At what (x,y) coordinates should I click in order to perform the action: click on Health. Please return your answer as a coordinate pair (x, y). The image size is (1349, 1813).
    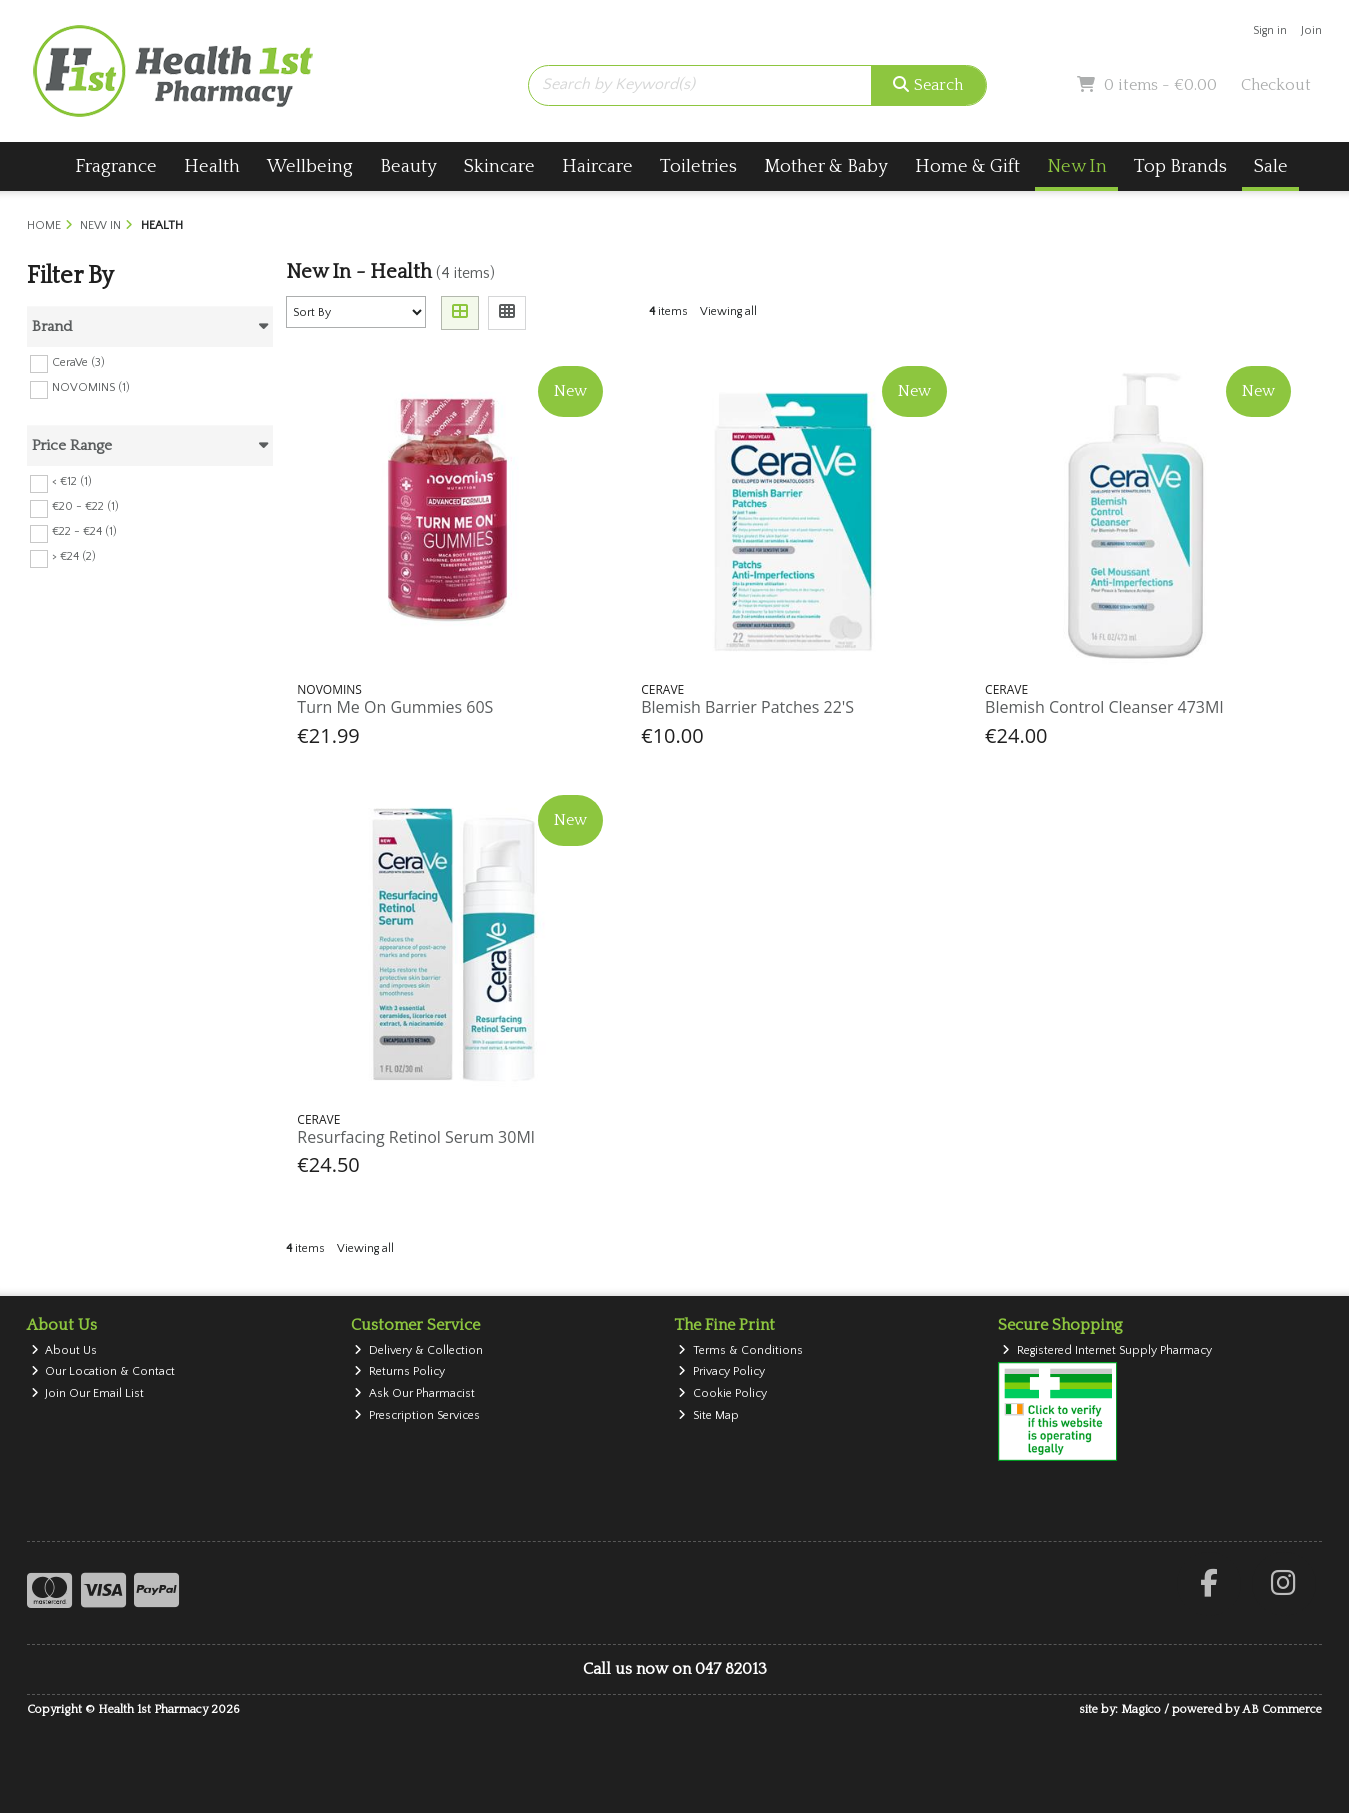
    Looking at the image, I should click on (212, 166).